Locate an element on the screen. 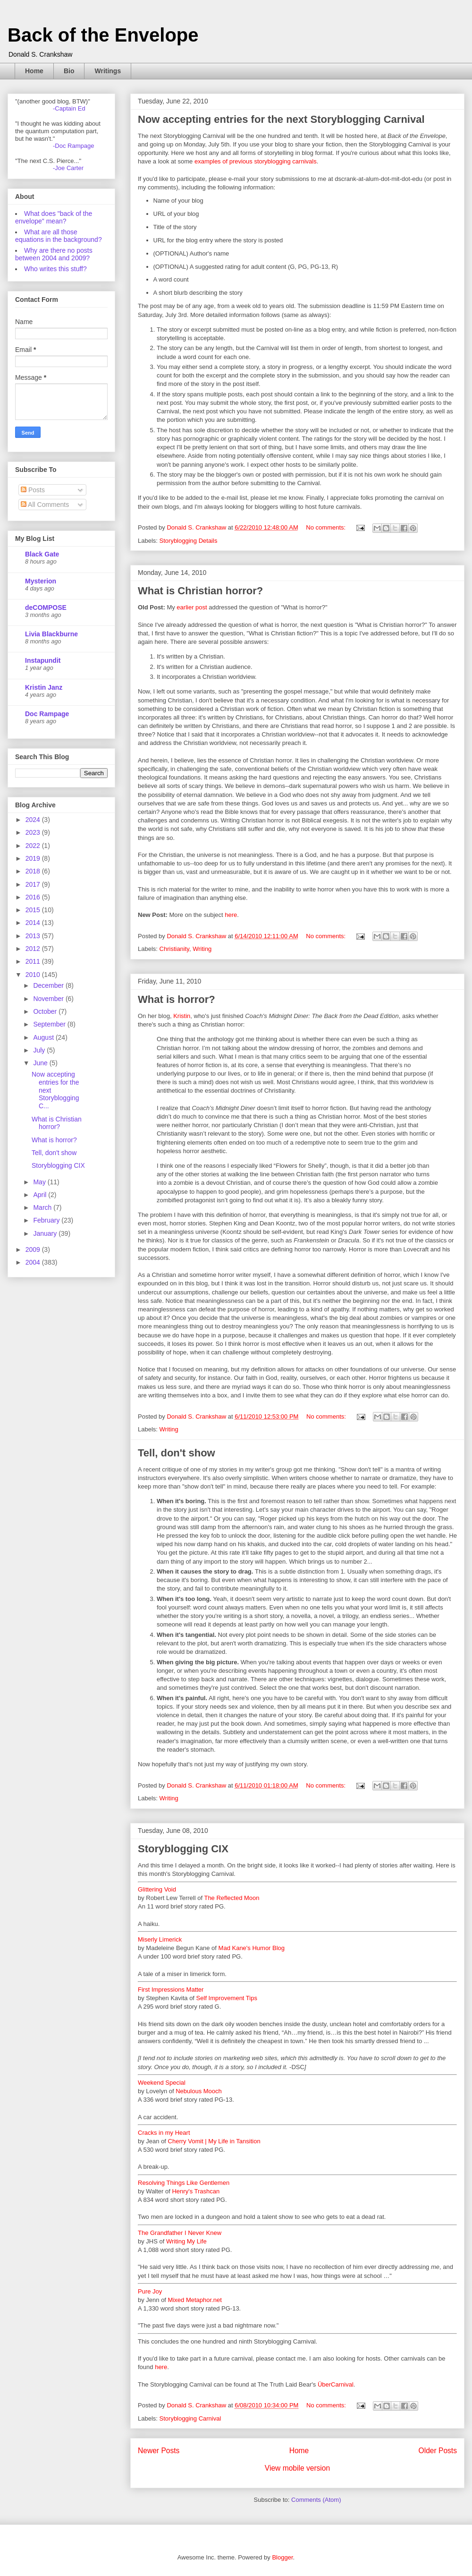  2010 is located at coordinates (33, 974).